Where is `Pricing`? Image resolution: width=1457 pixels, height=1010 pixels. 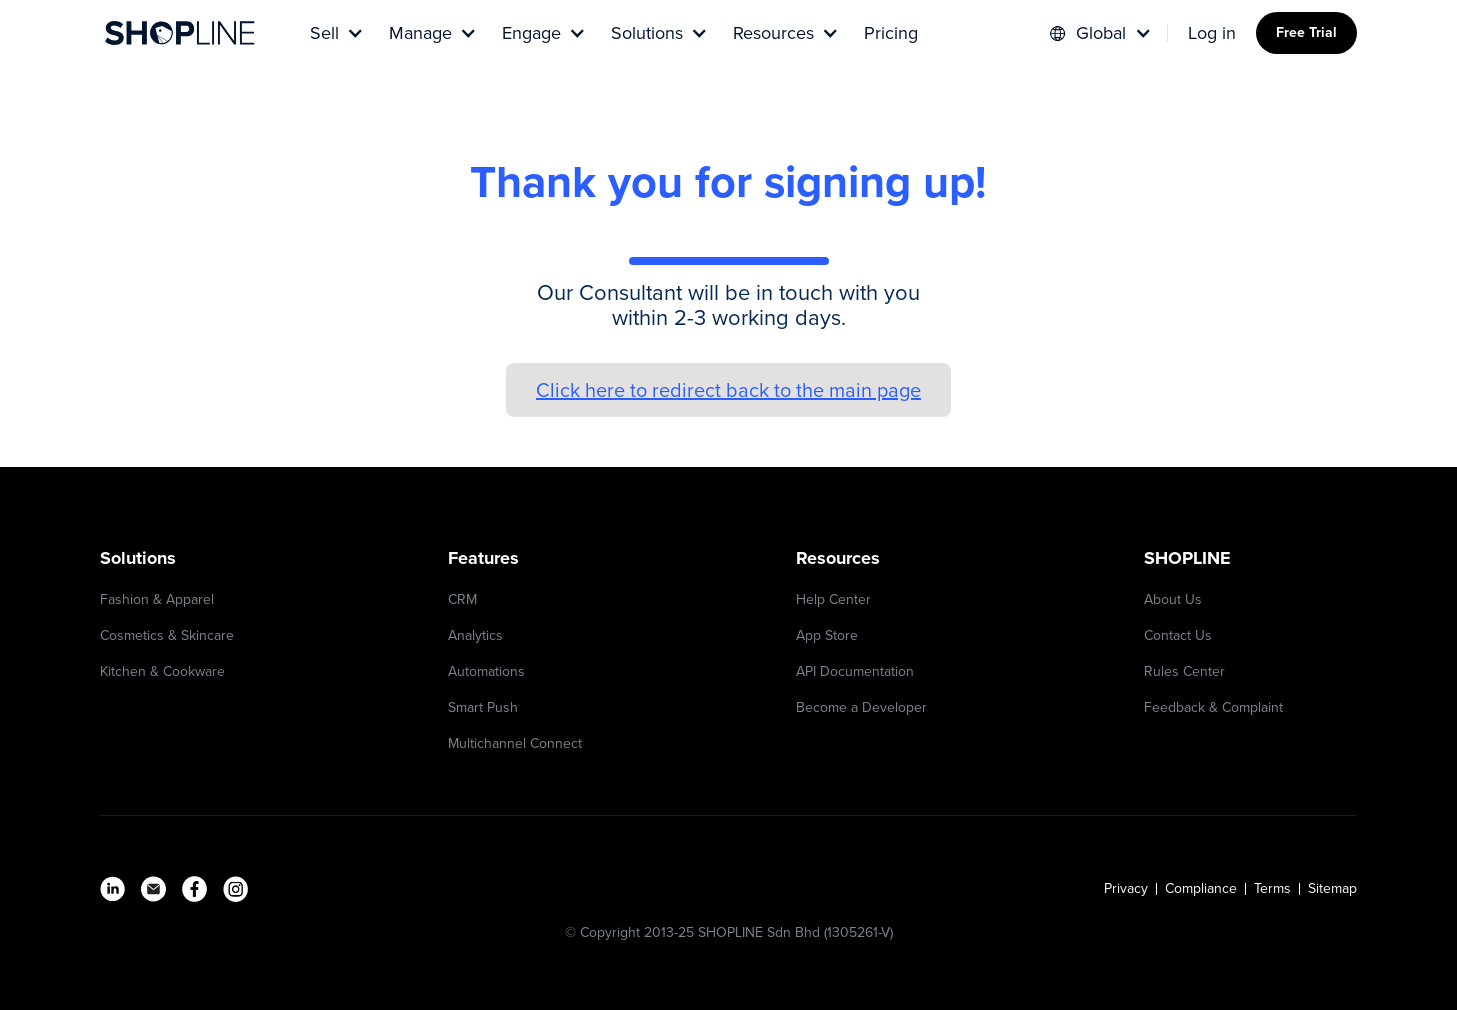
Pricing is located at coordinates (891, 33).